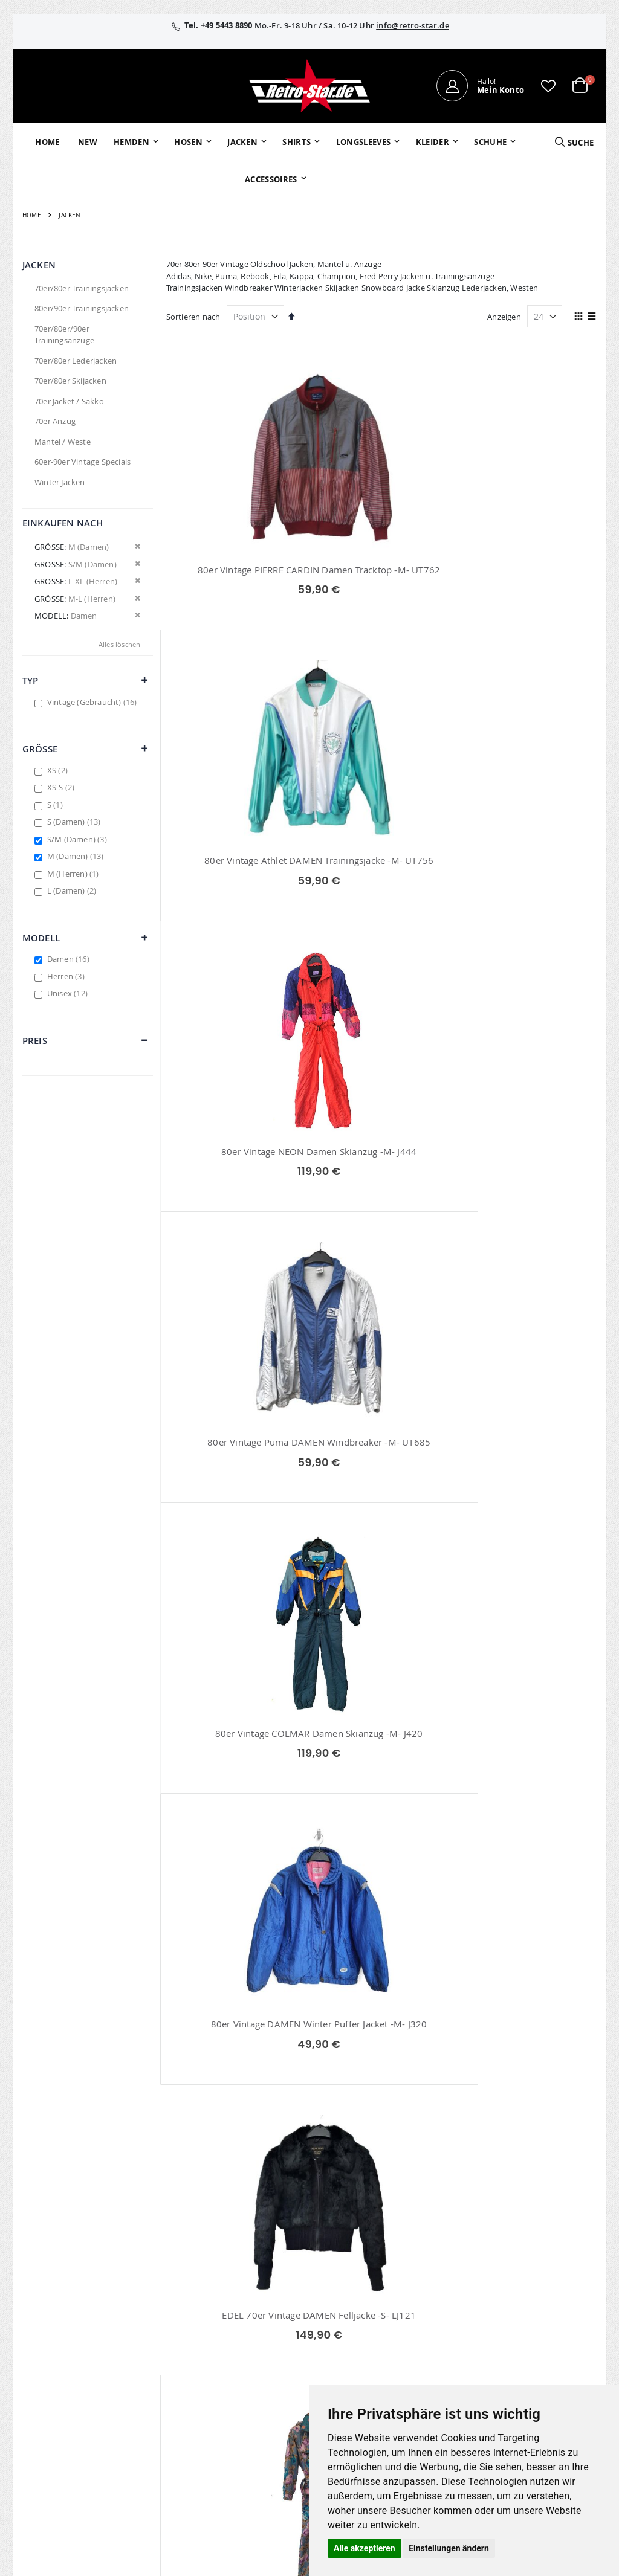 The height and width of the screenshot is (2576, 619). Describe the element at coordinates (75, 360) in the screenshot. I see `70er/80er Lederjacken` at that location.